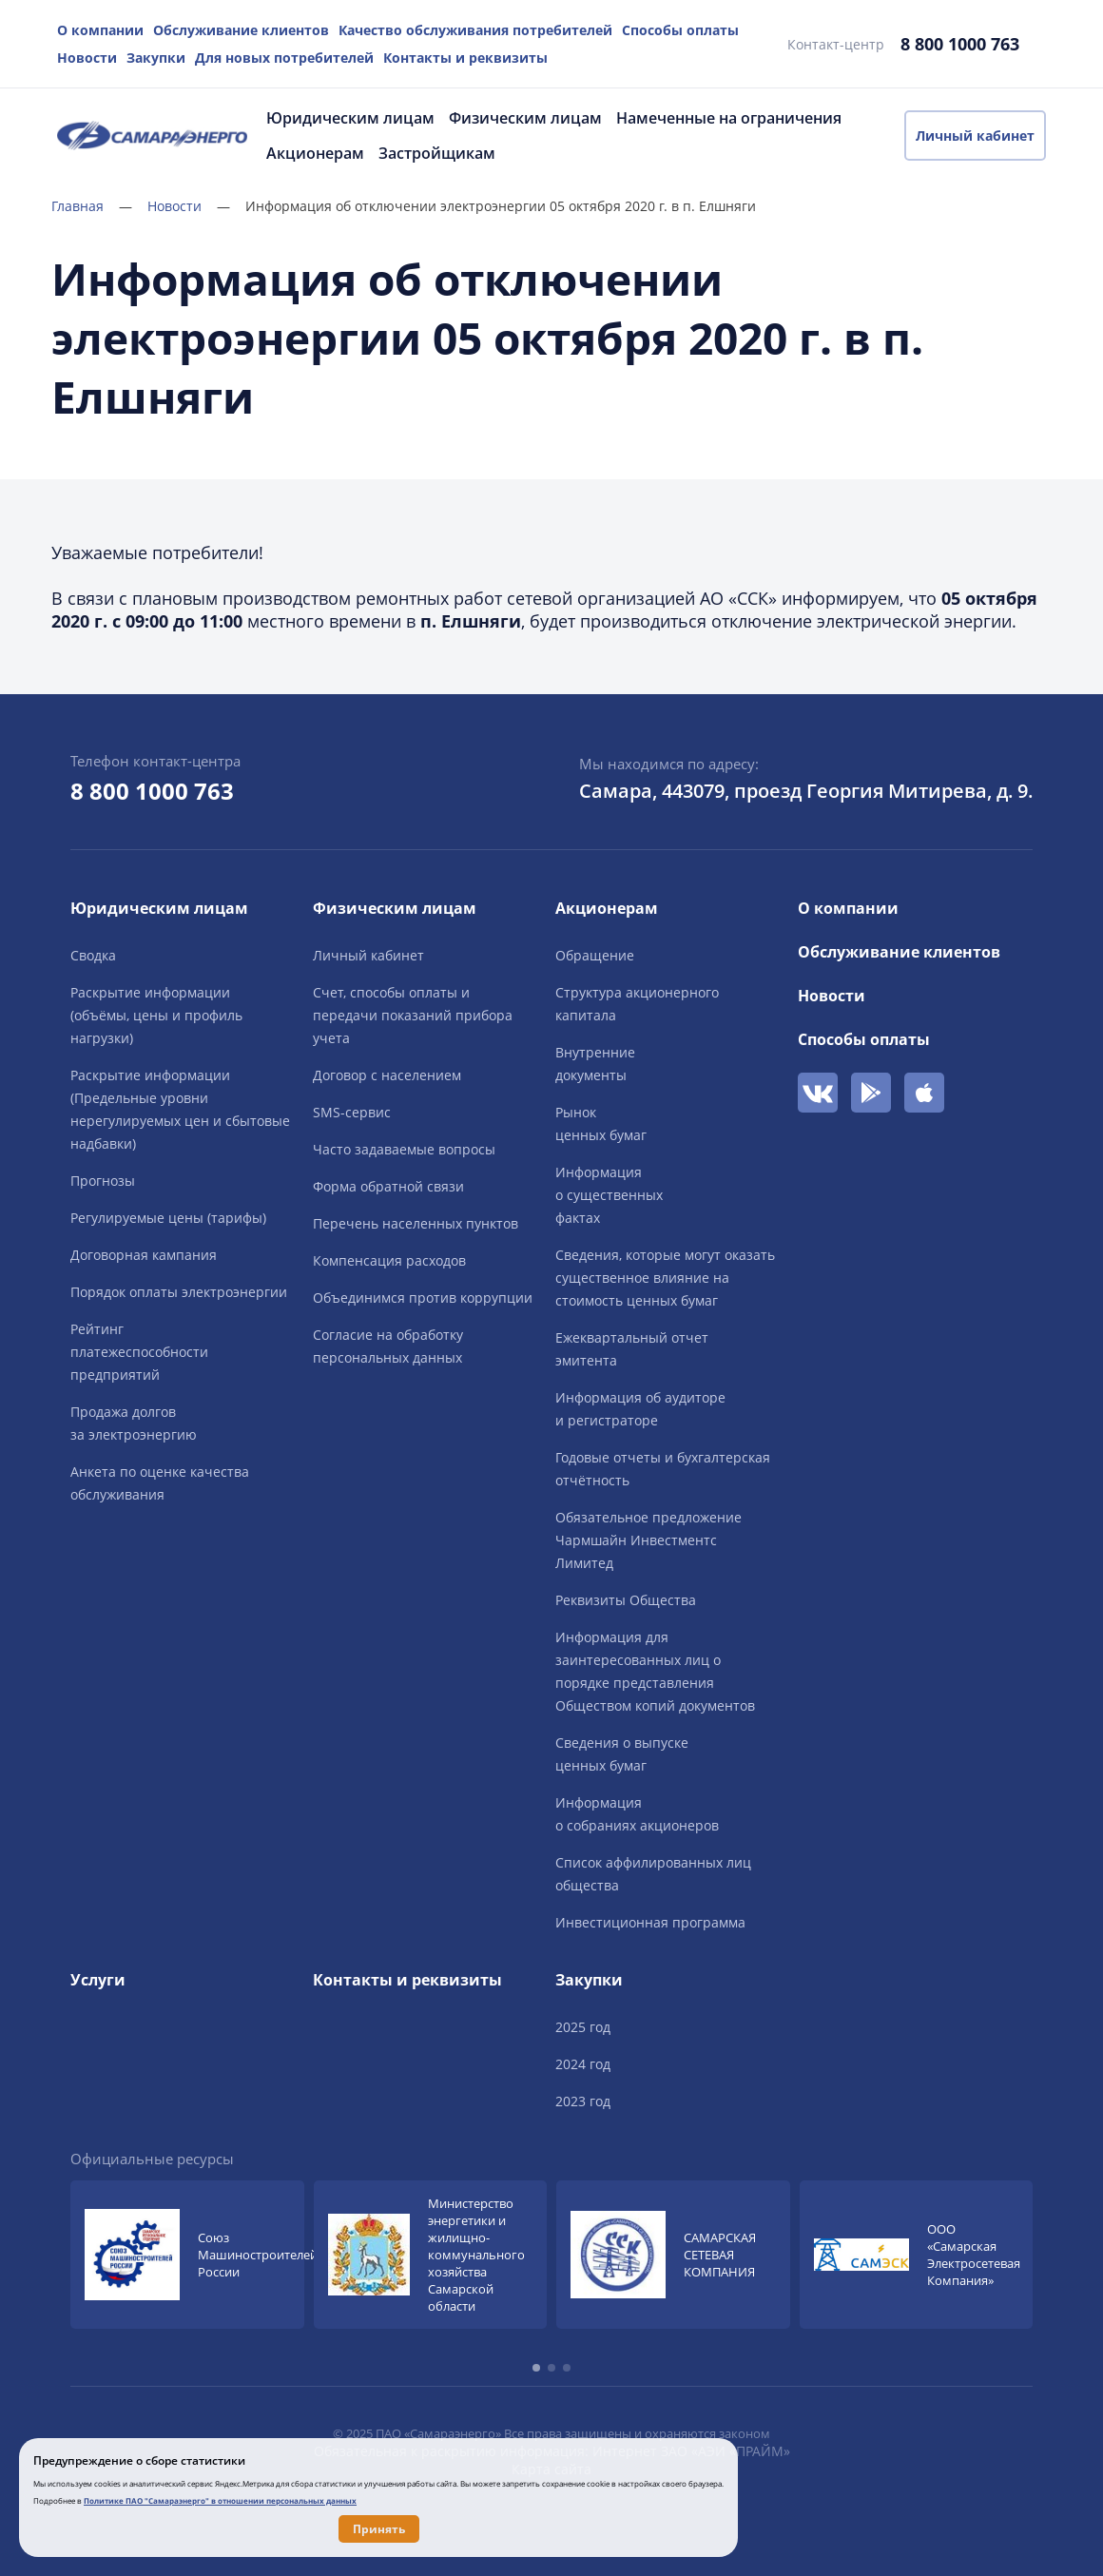  I want to click on SMS-сервис, so click(352, 1112).